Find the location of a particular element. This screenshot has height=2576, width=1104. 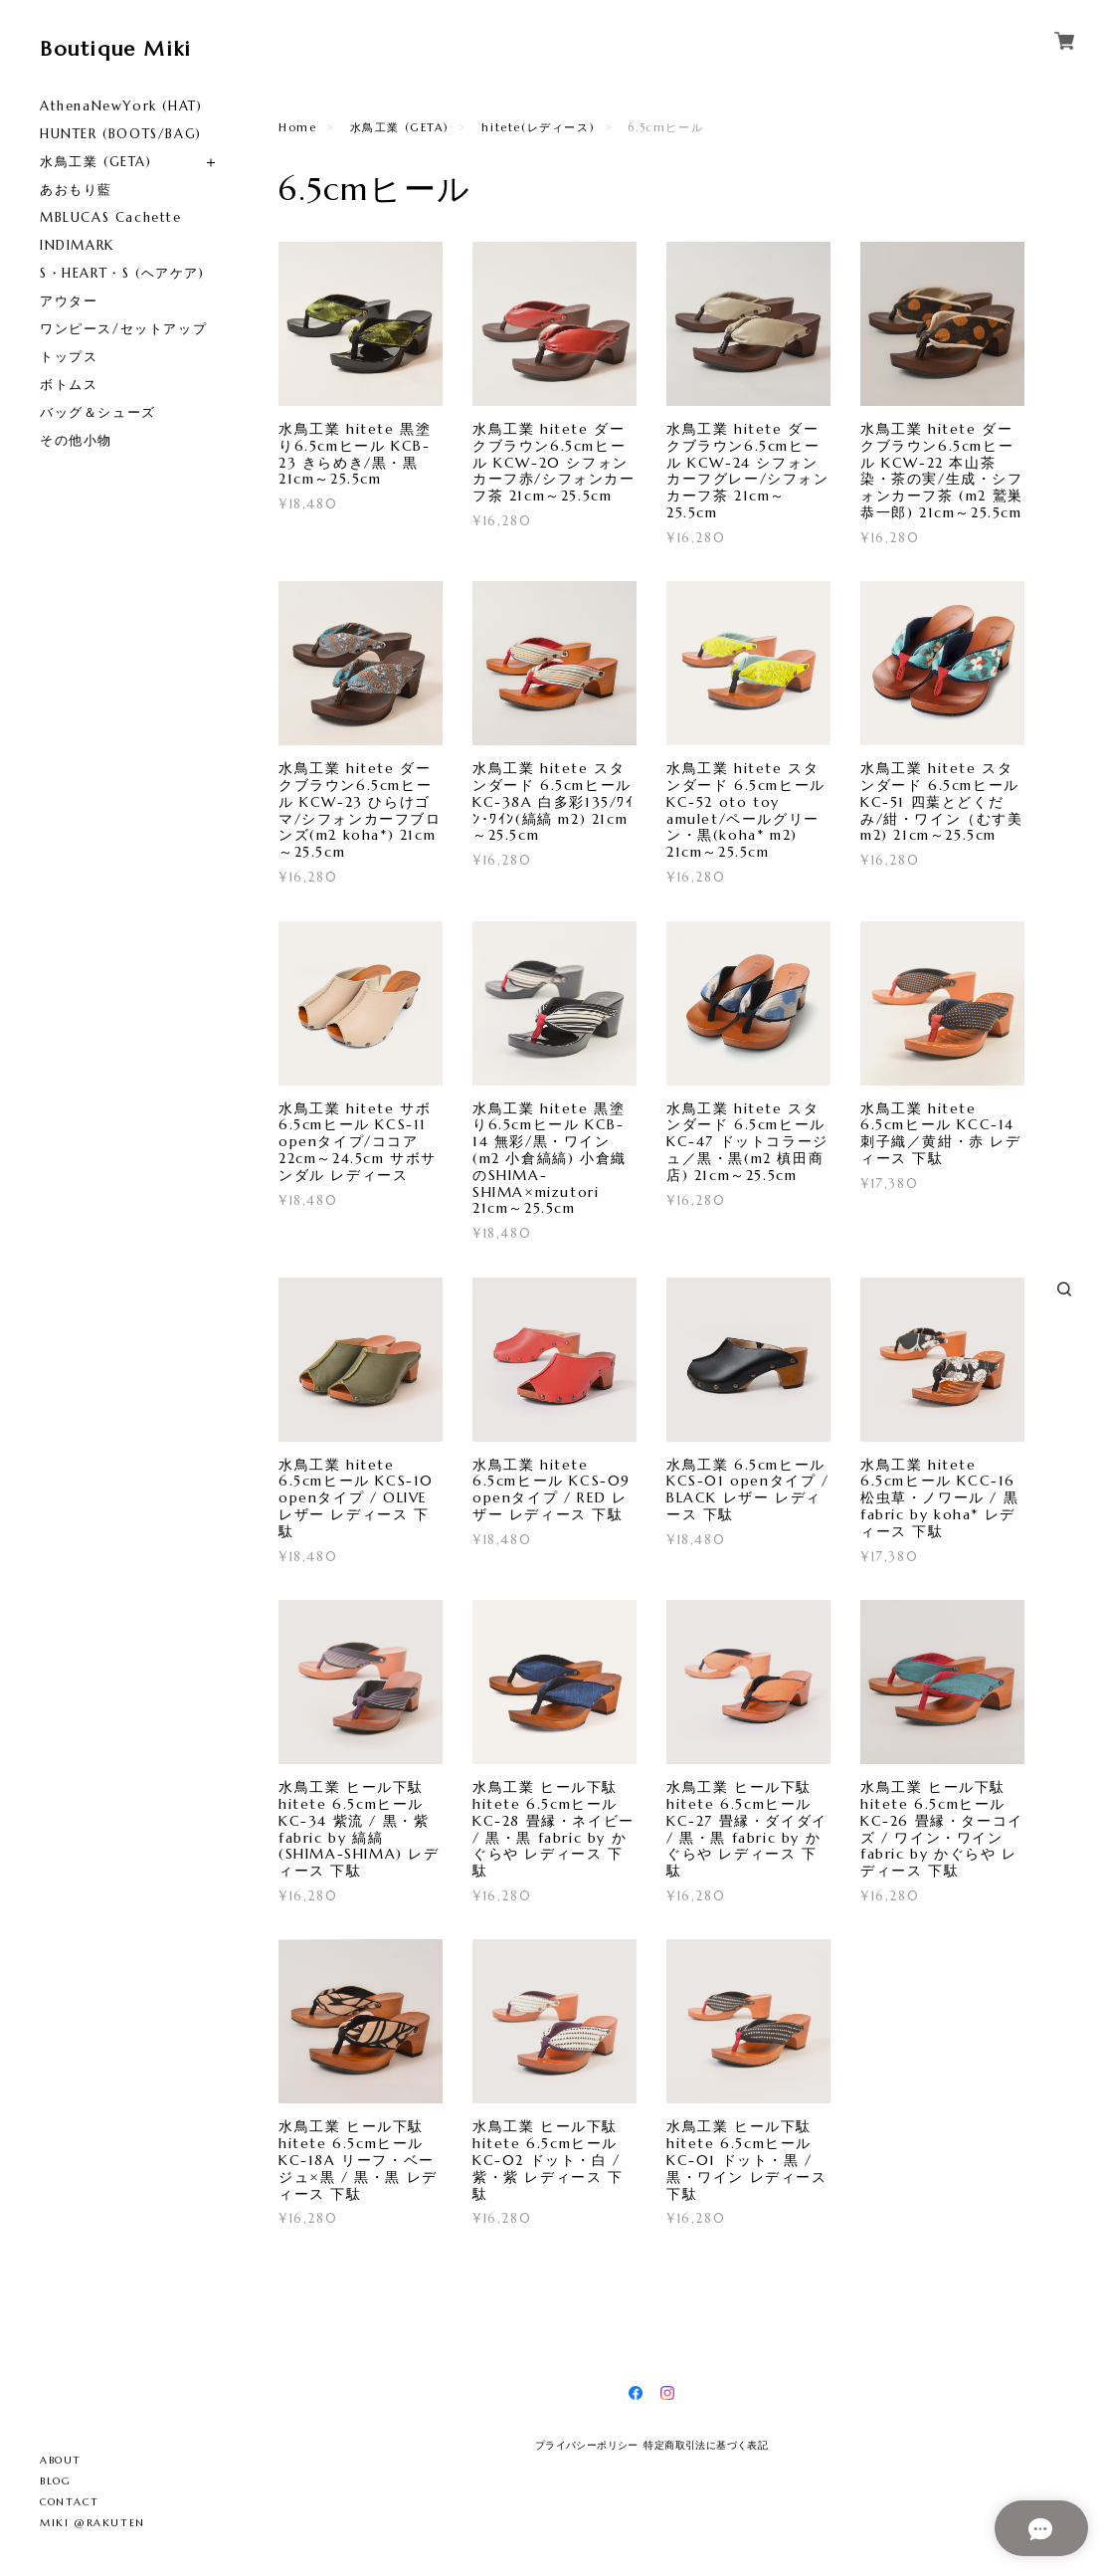

トップス is located at coordinates (68, 356).